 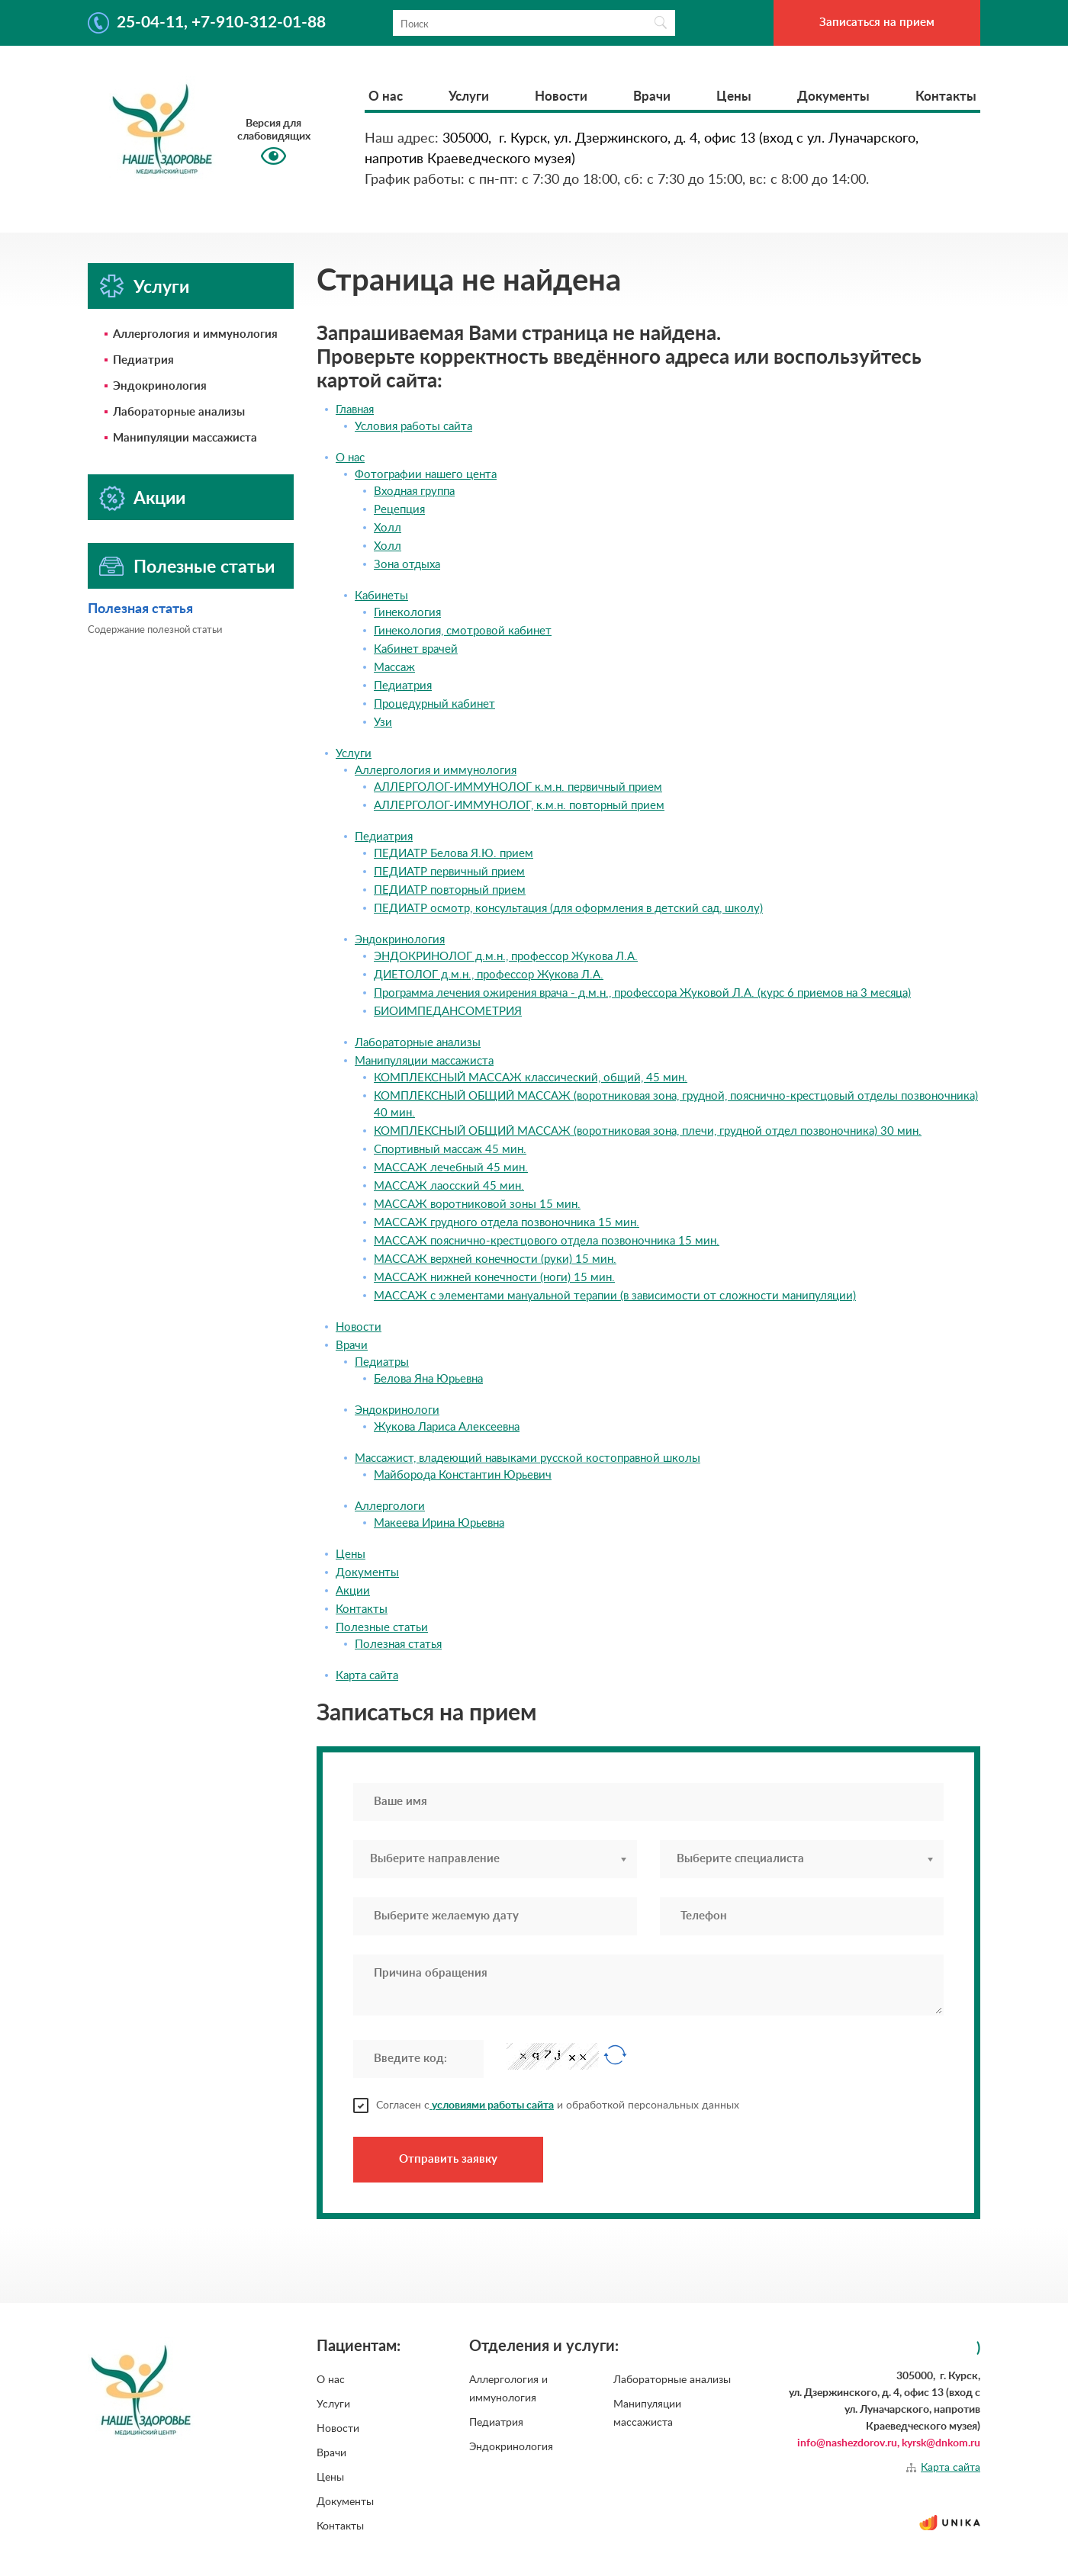 I want to click on условиями работы сайта, so click(x=491, y=2105).